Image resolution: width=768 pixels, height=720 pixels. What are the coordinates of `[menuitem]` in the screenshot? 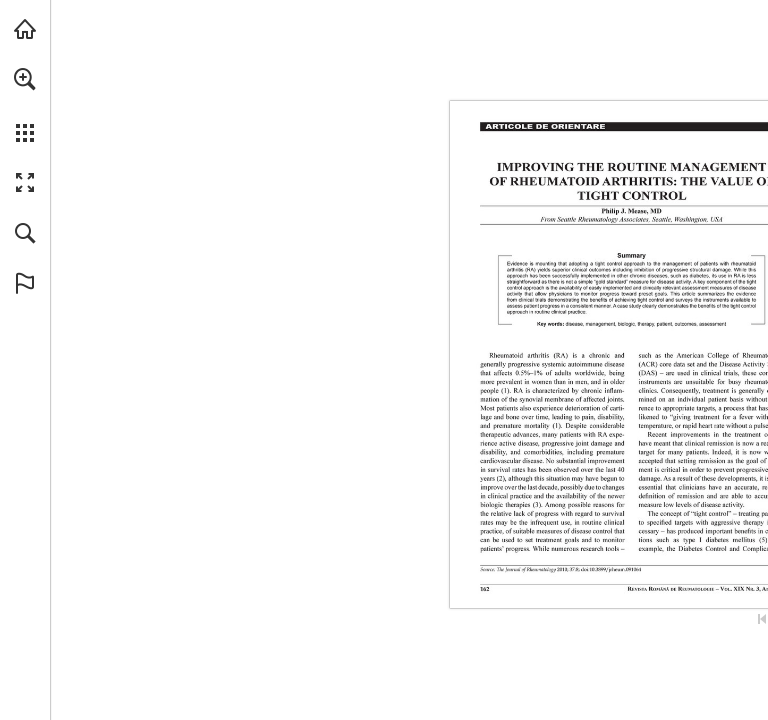 It's located at (25, 105).